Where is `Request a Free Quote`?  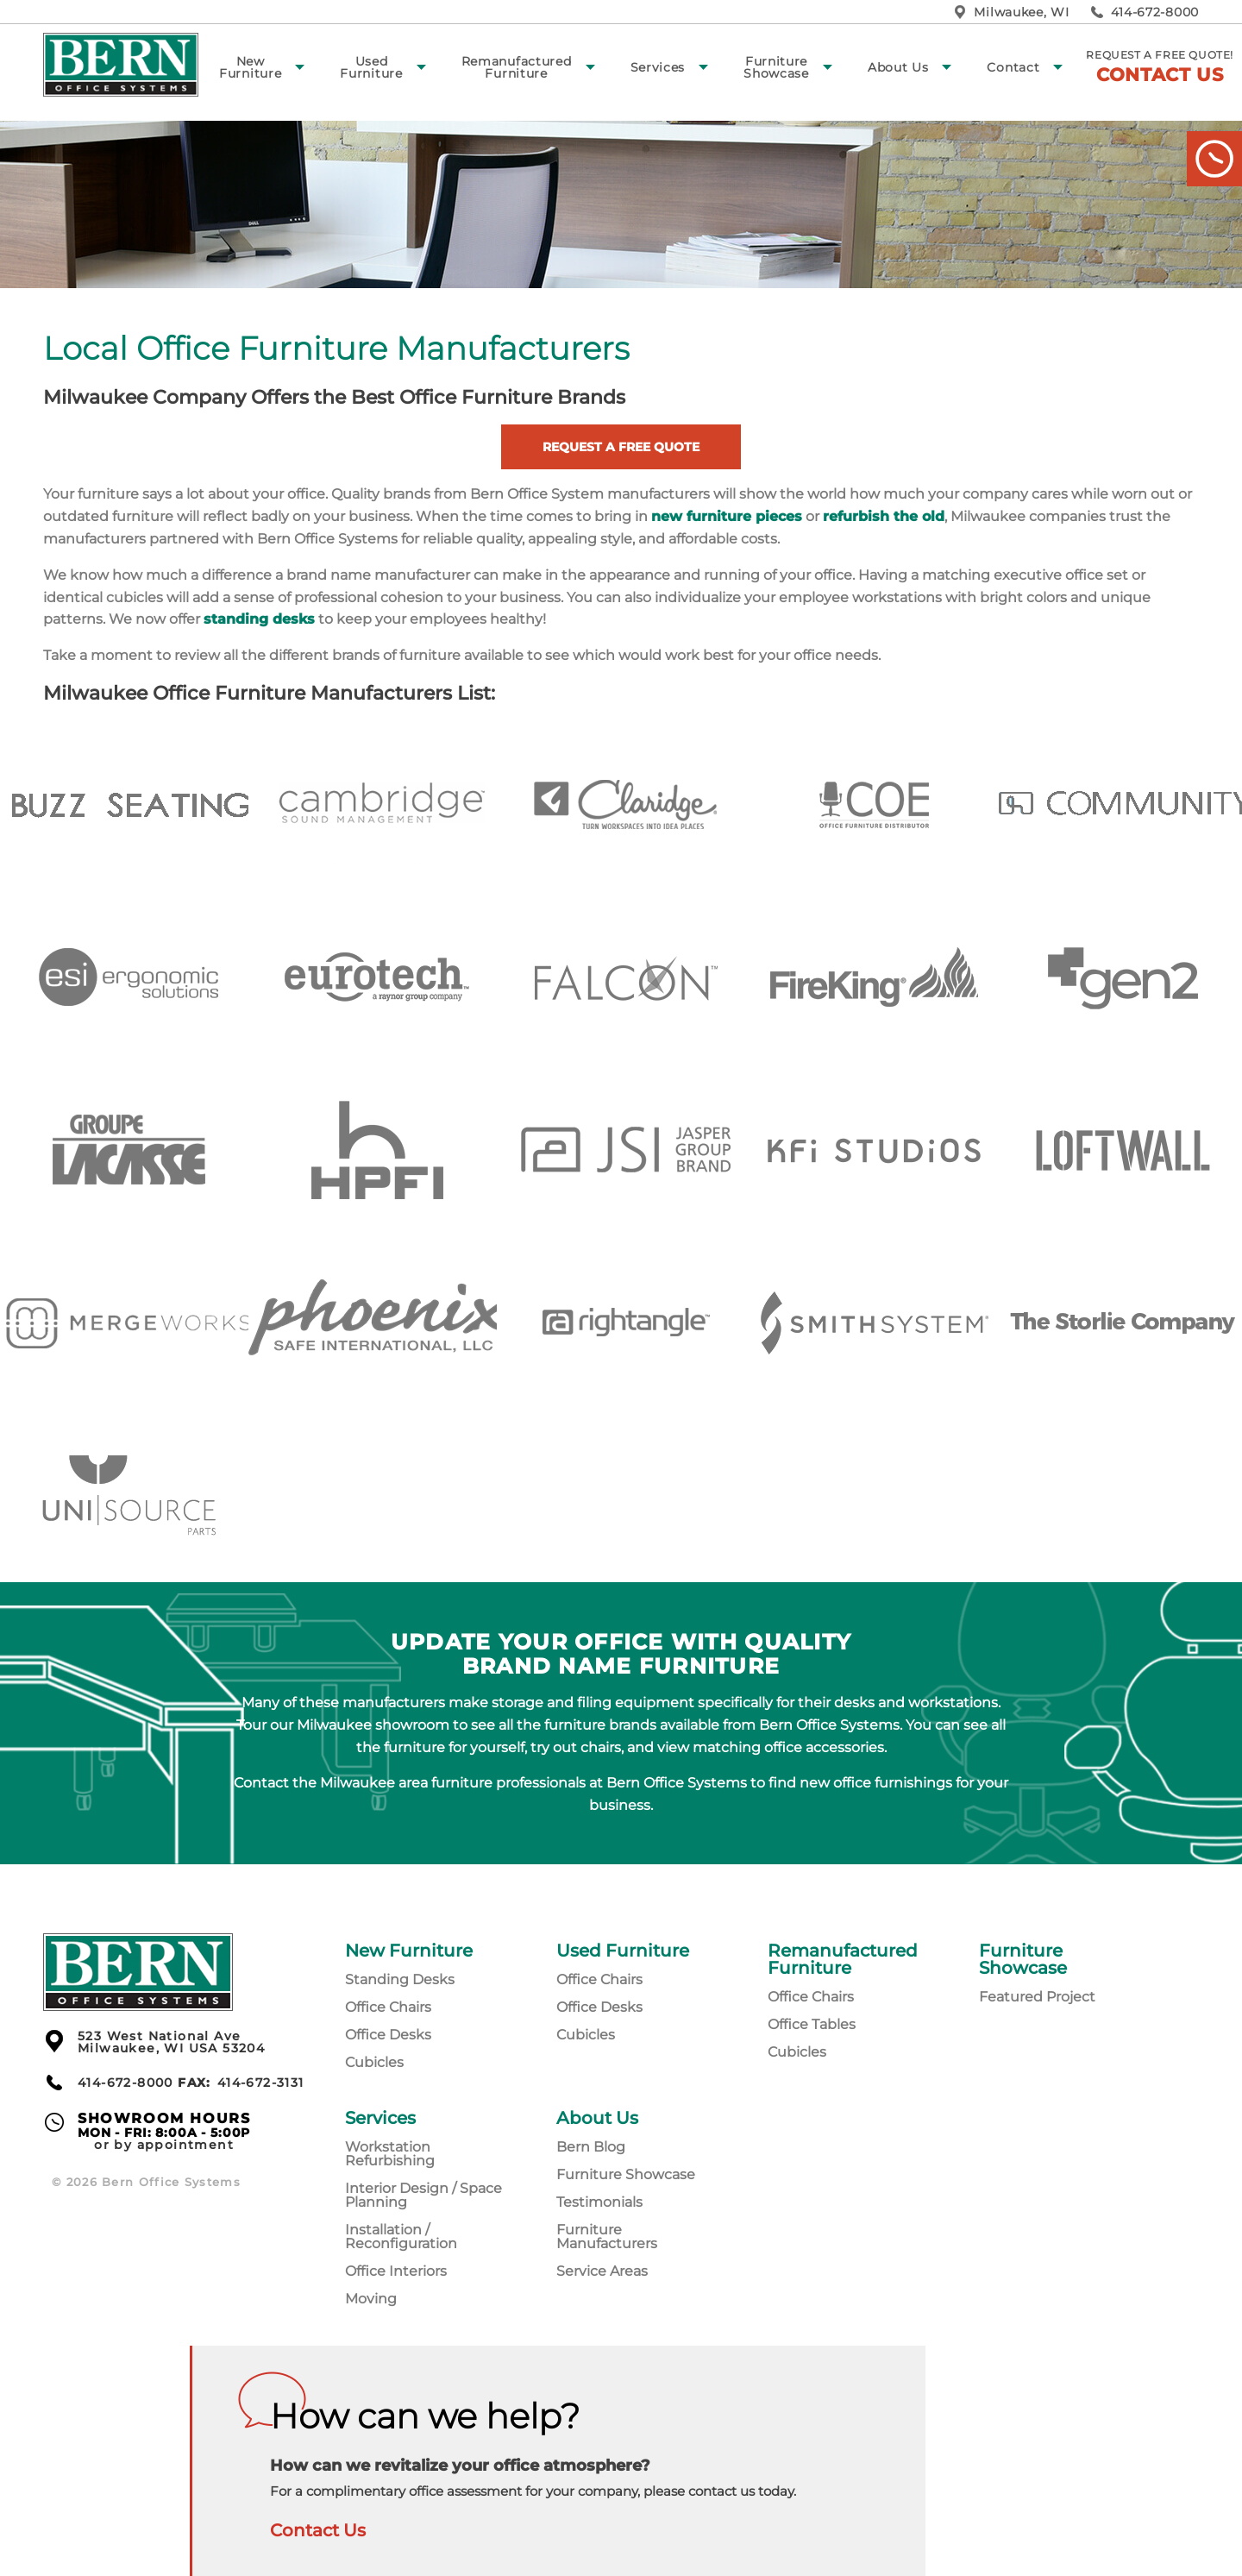
Request a Free Quote is located at coordinates (621, 447).